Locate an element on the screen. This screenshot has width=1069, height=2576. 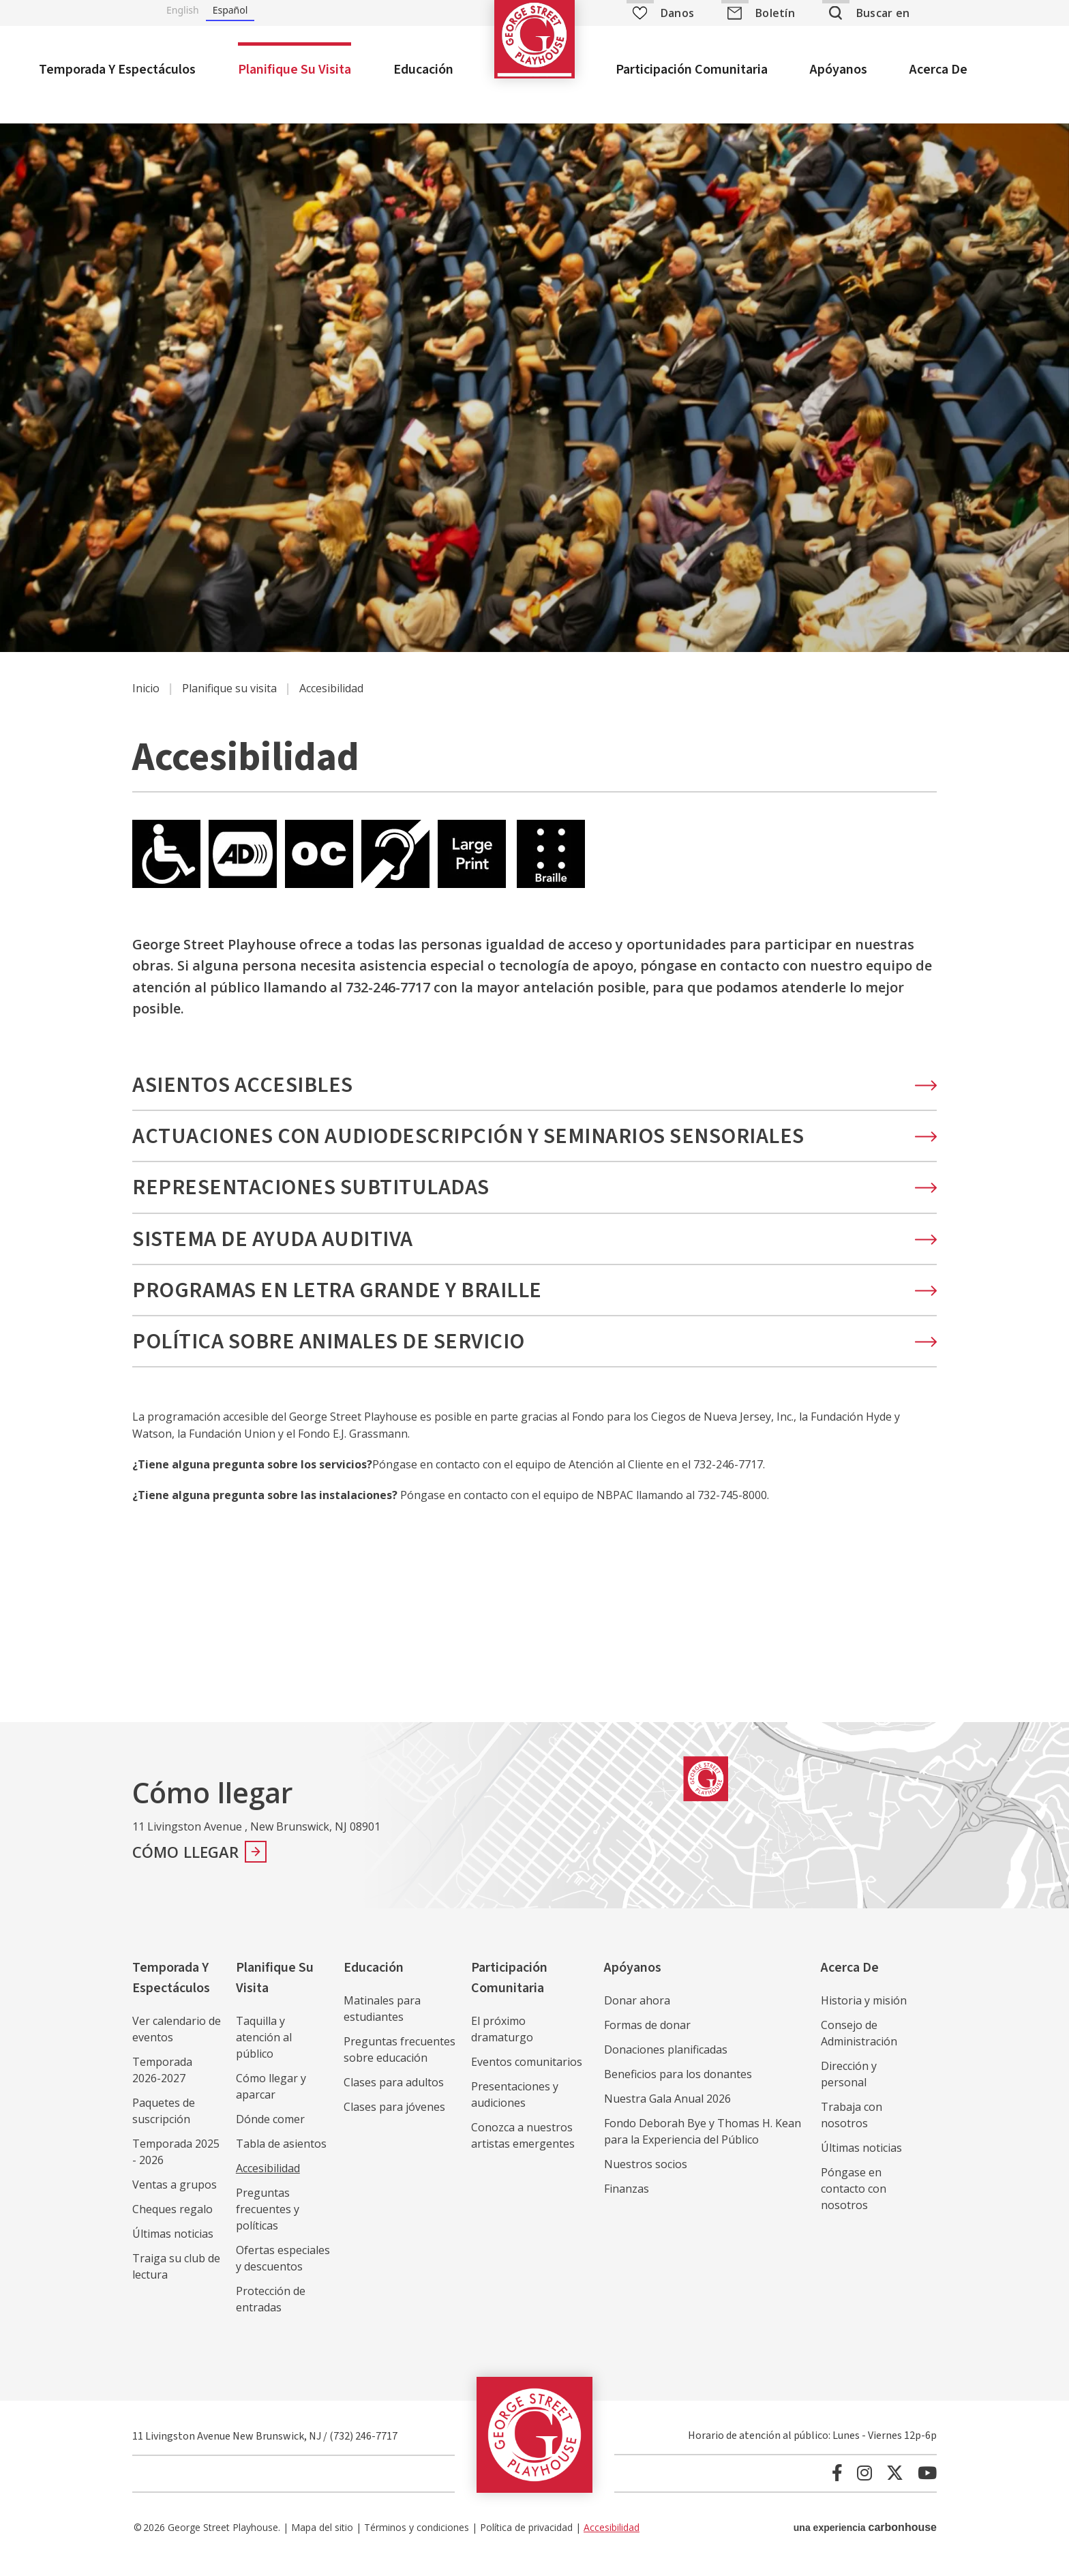
Donaciones planificadas is located at coordinates (665, 2066).